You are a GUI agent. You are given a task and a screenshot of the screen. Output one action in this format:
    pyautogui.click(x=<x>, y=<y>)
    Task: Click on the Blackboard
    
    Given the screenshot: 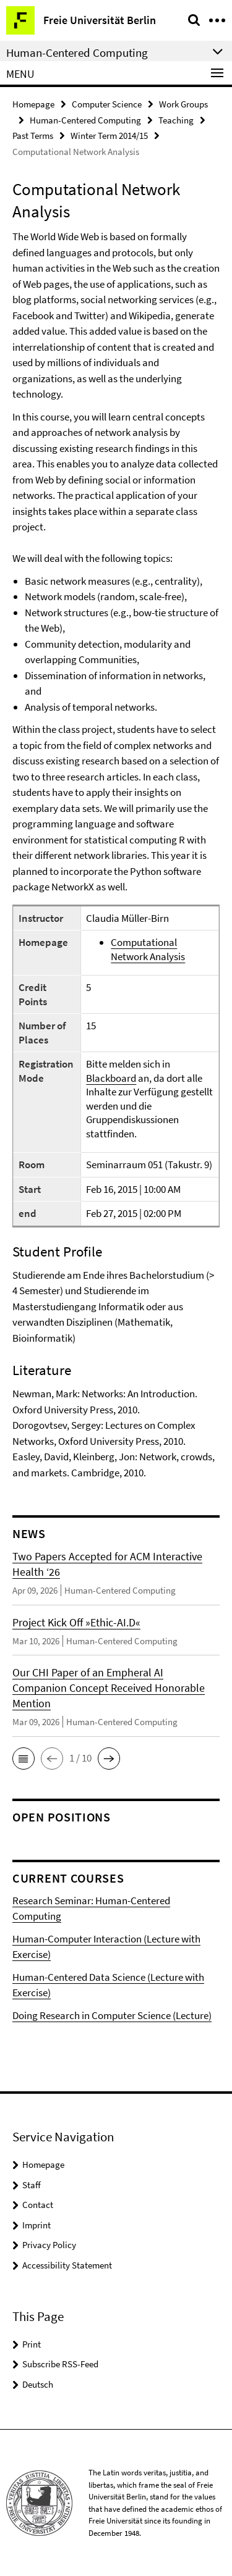 What is the action you would take?
    pyautogui.click(x=111, y=1078)
    